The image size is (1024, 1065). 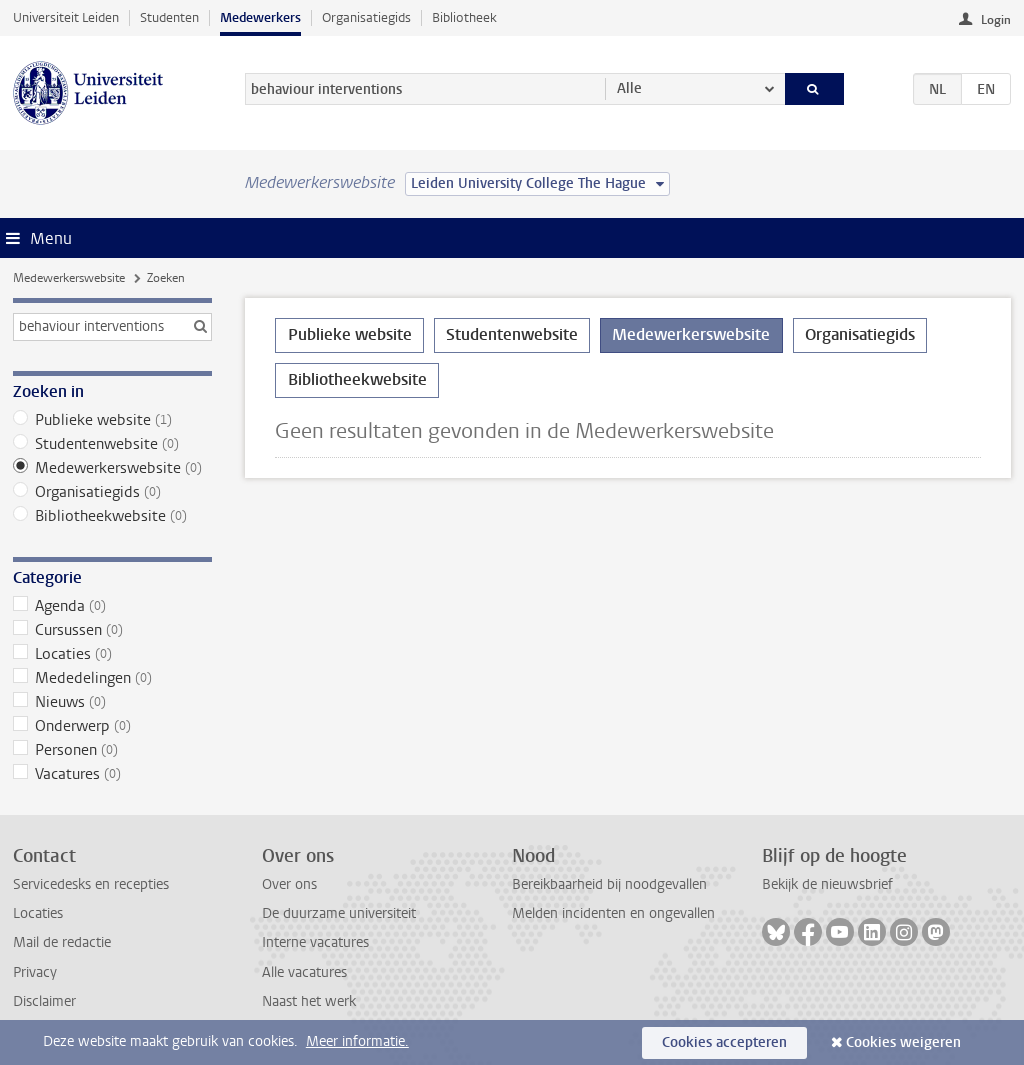 What do you see at coordinates (112, 444) in the screenshot?
I see `Studentenwebsite` at bounding box center [112, 444].